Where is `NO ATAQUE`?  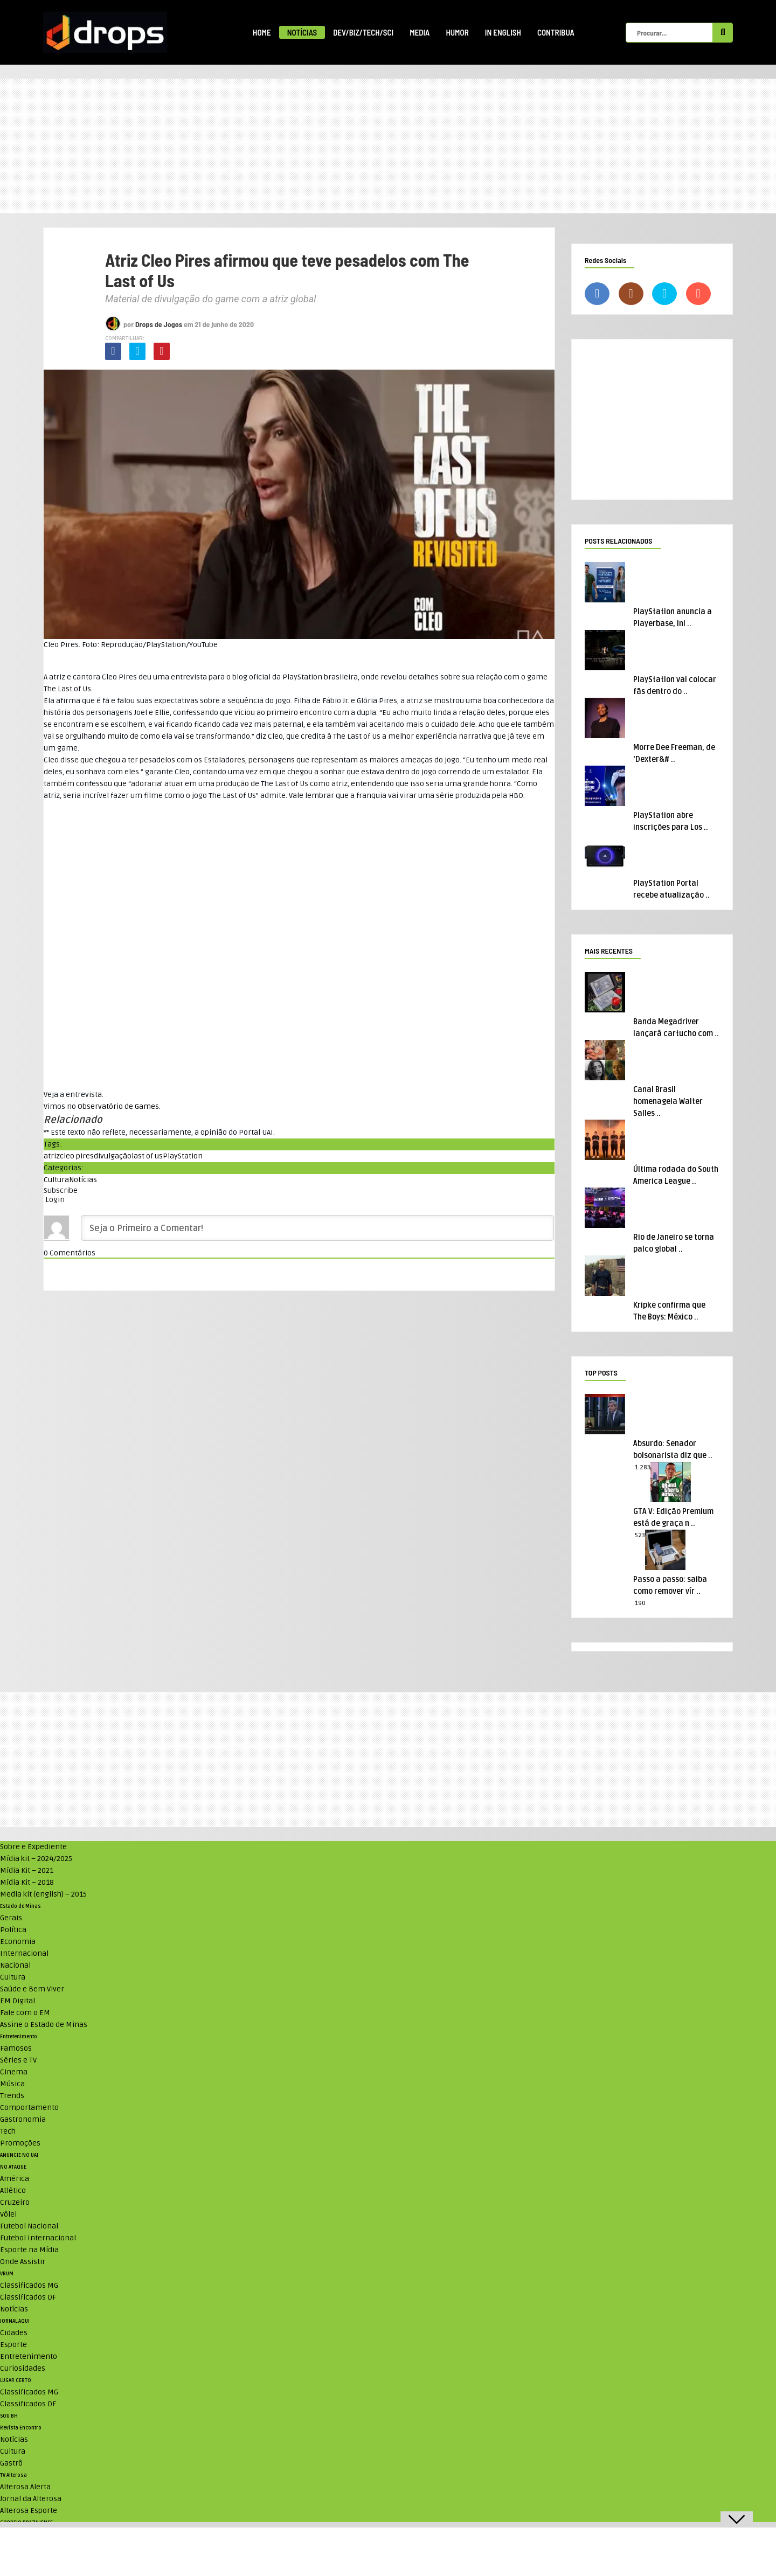 NO ATAQUE is located at coordinates (13, 2167).